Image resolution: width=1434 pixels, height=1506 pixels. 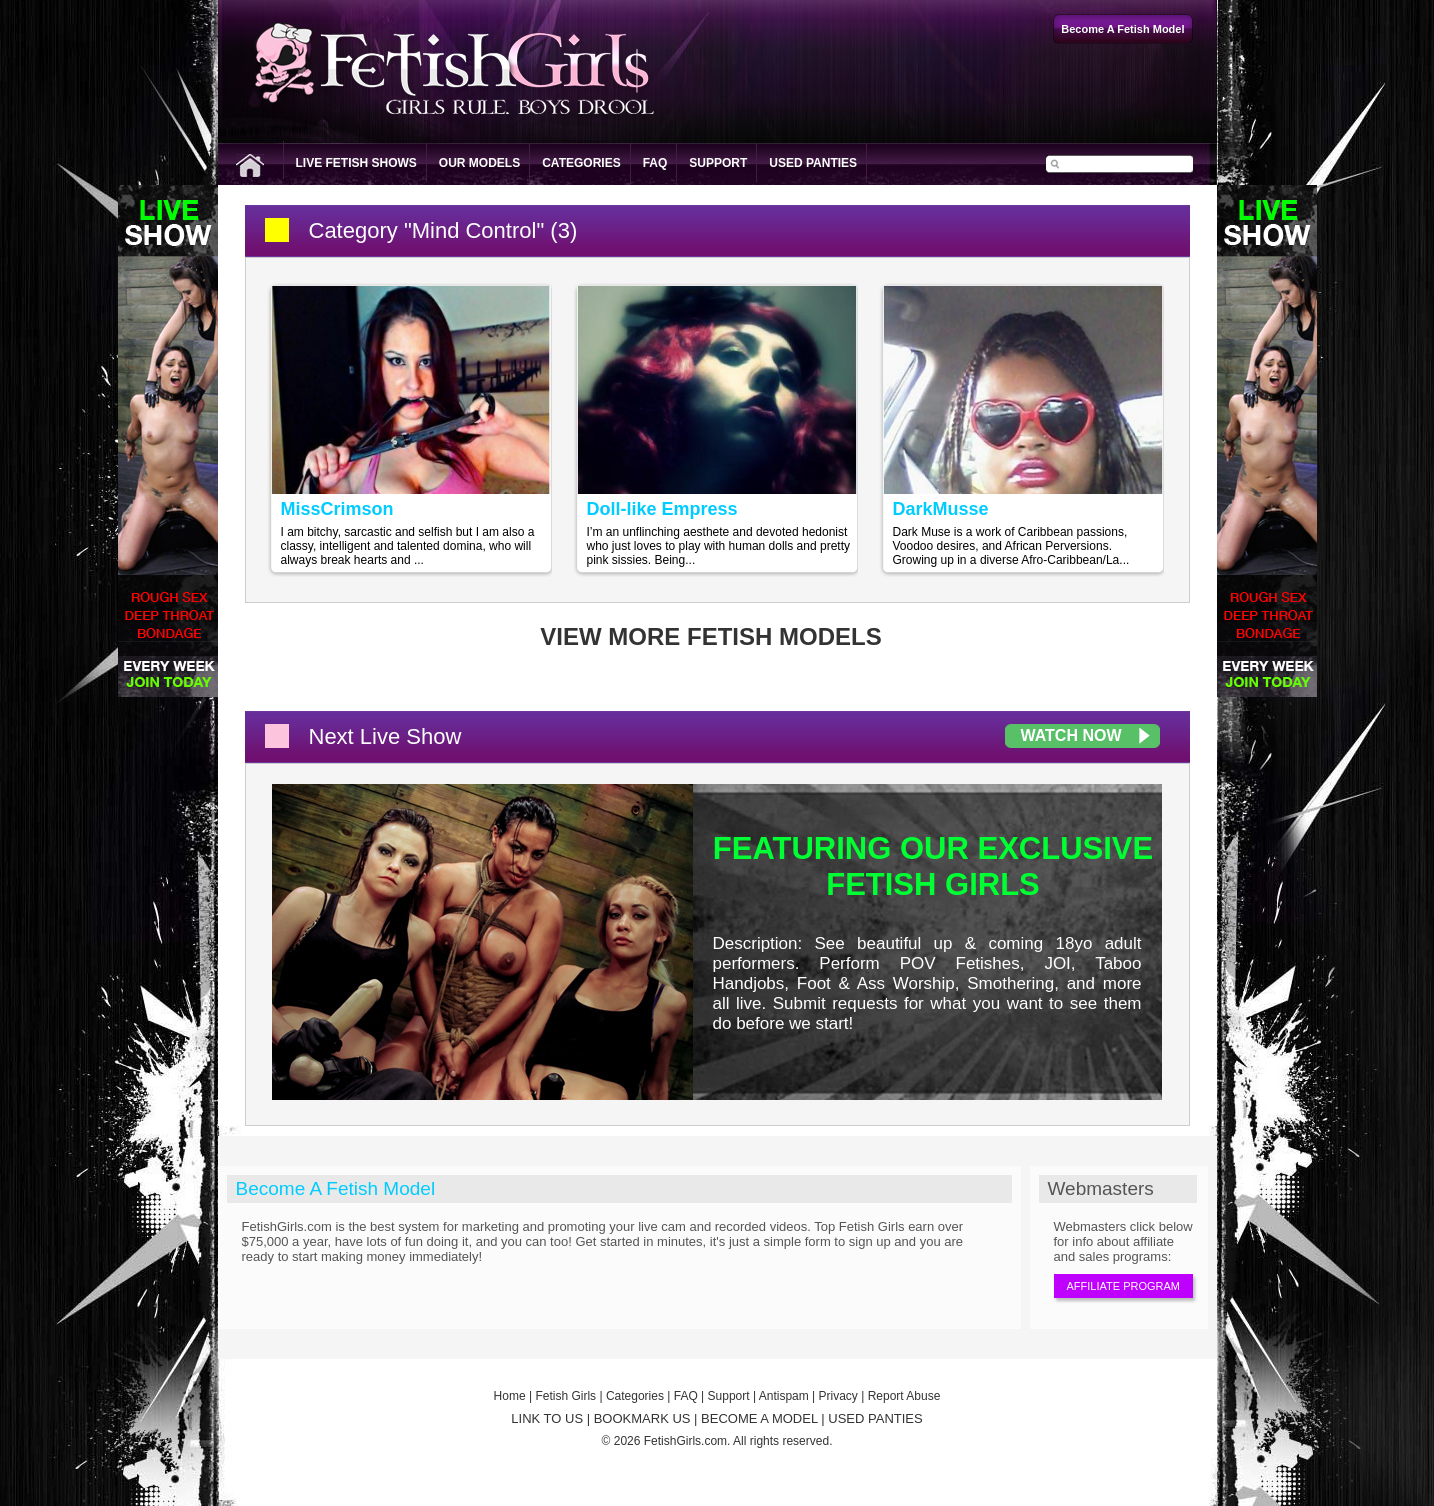 I want to click on FAQ, so click(x=655, y=163).